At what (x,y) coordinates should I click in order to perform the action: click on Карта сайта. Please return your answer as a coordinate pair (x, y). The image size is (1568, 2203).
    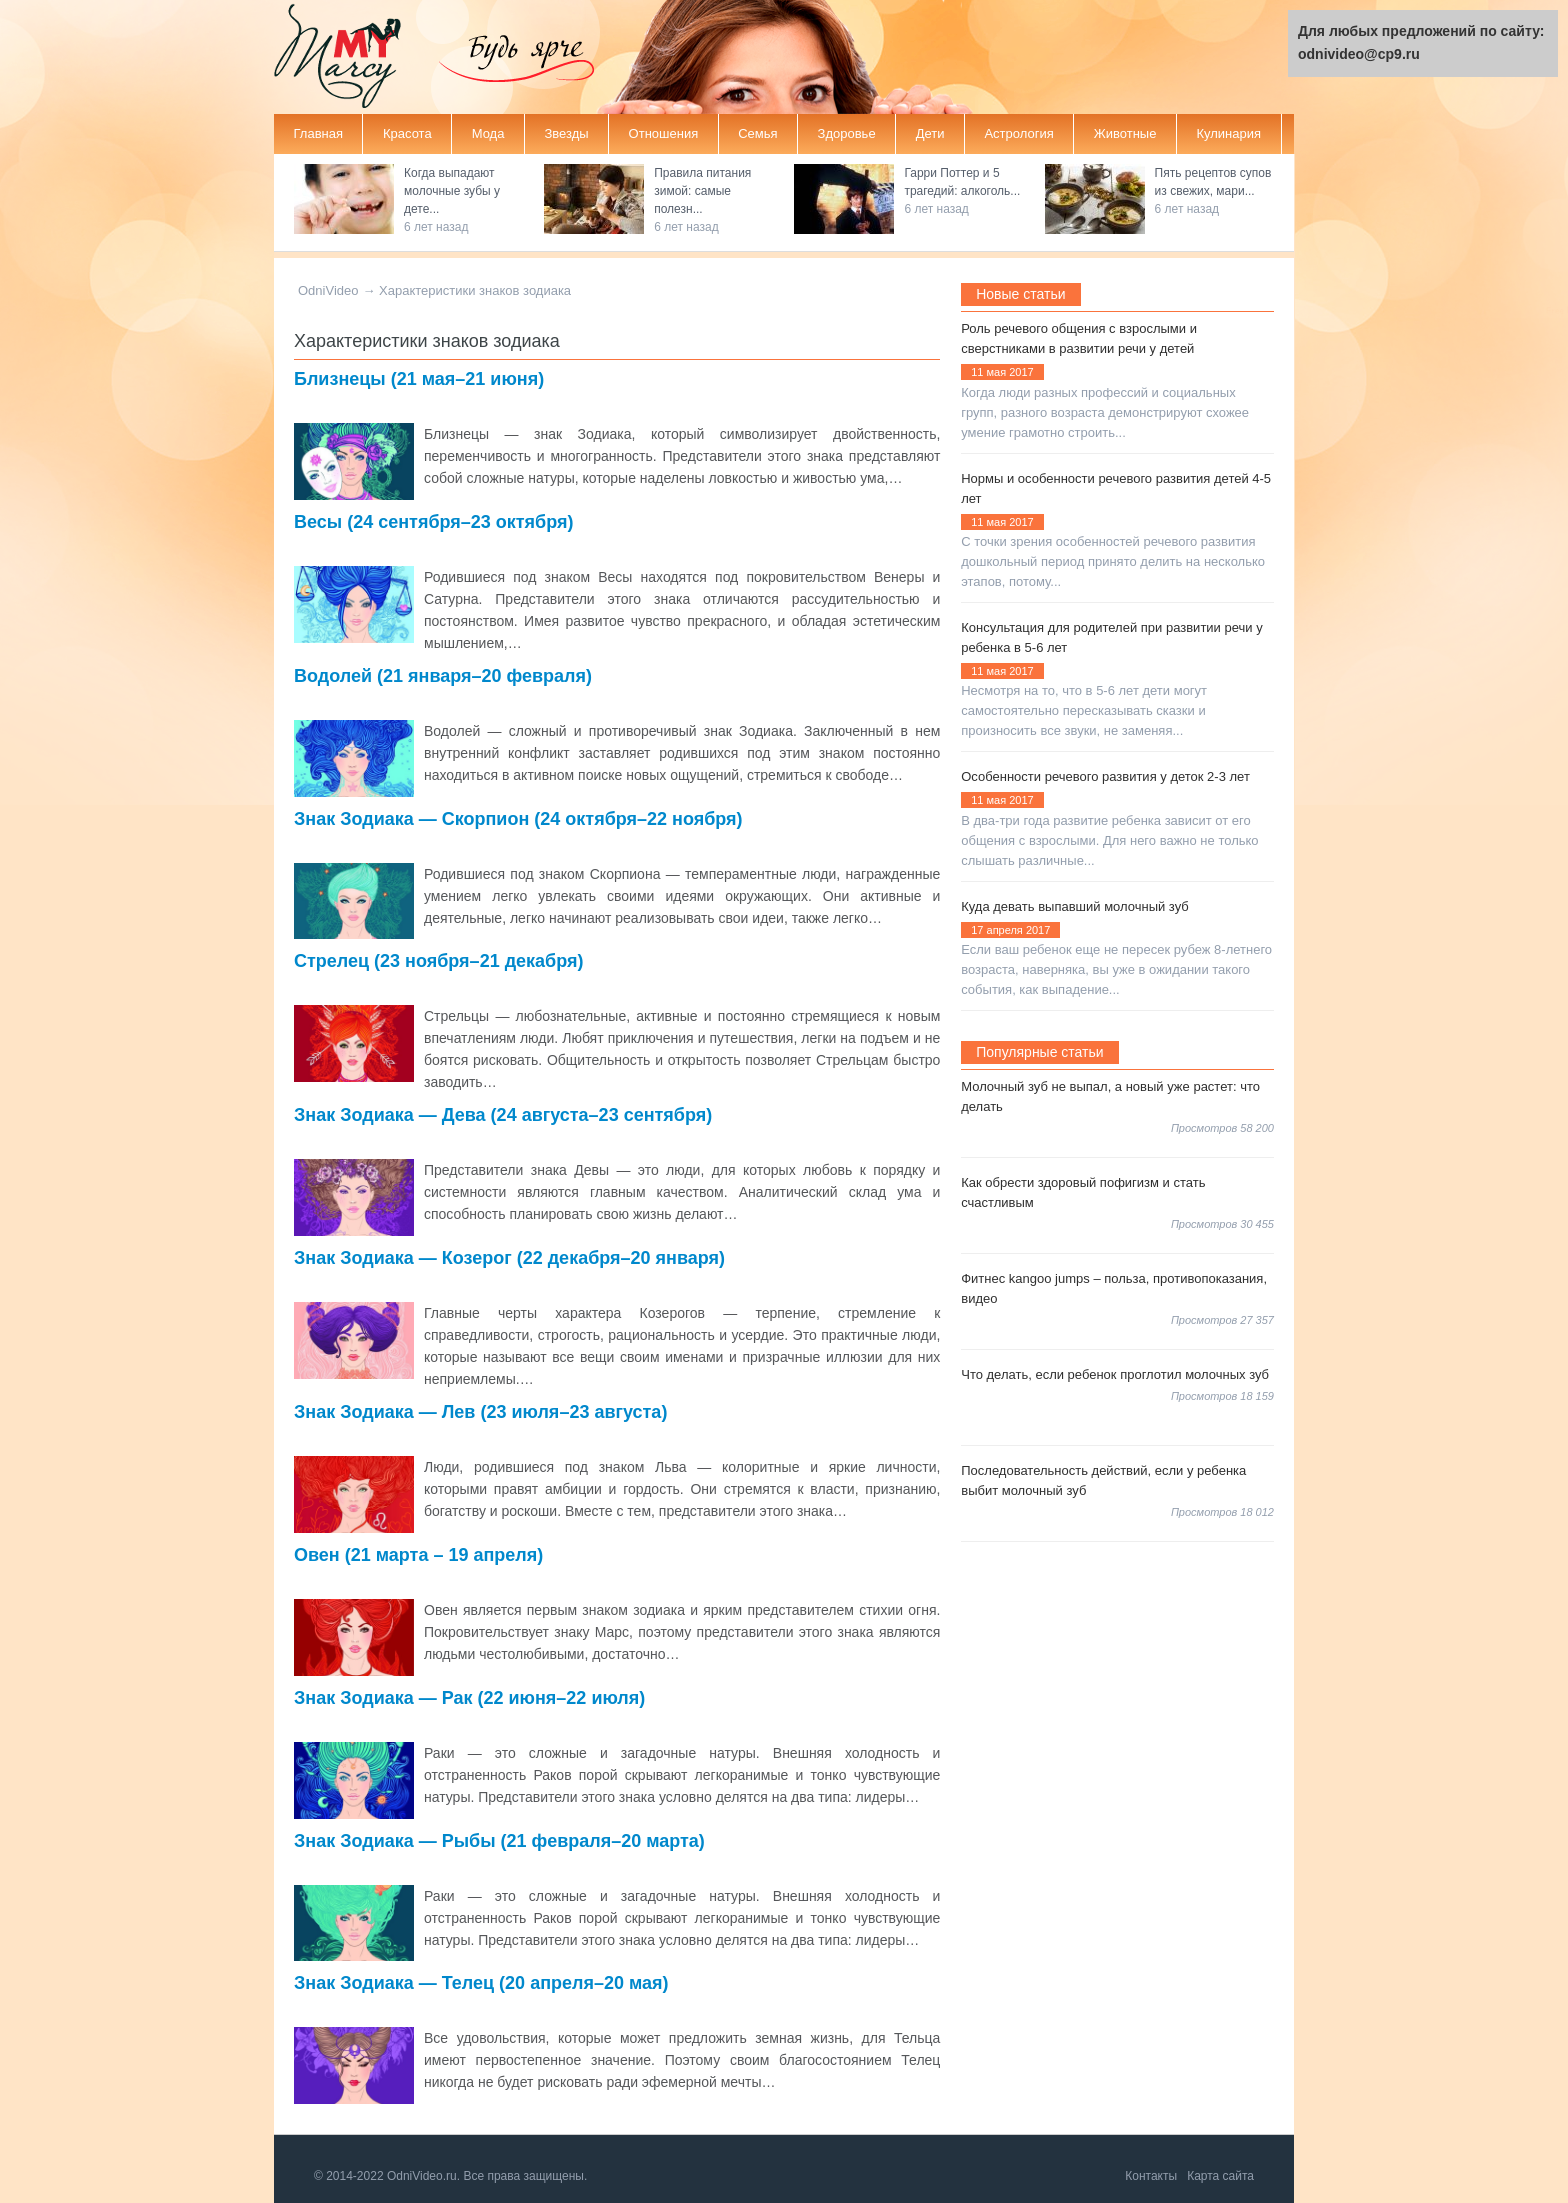
    Looking at the image, I should click on (1220, 2176).